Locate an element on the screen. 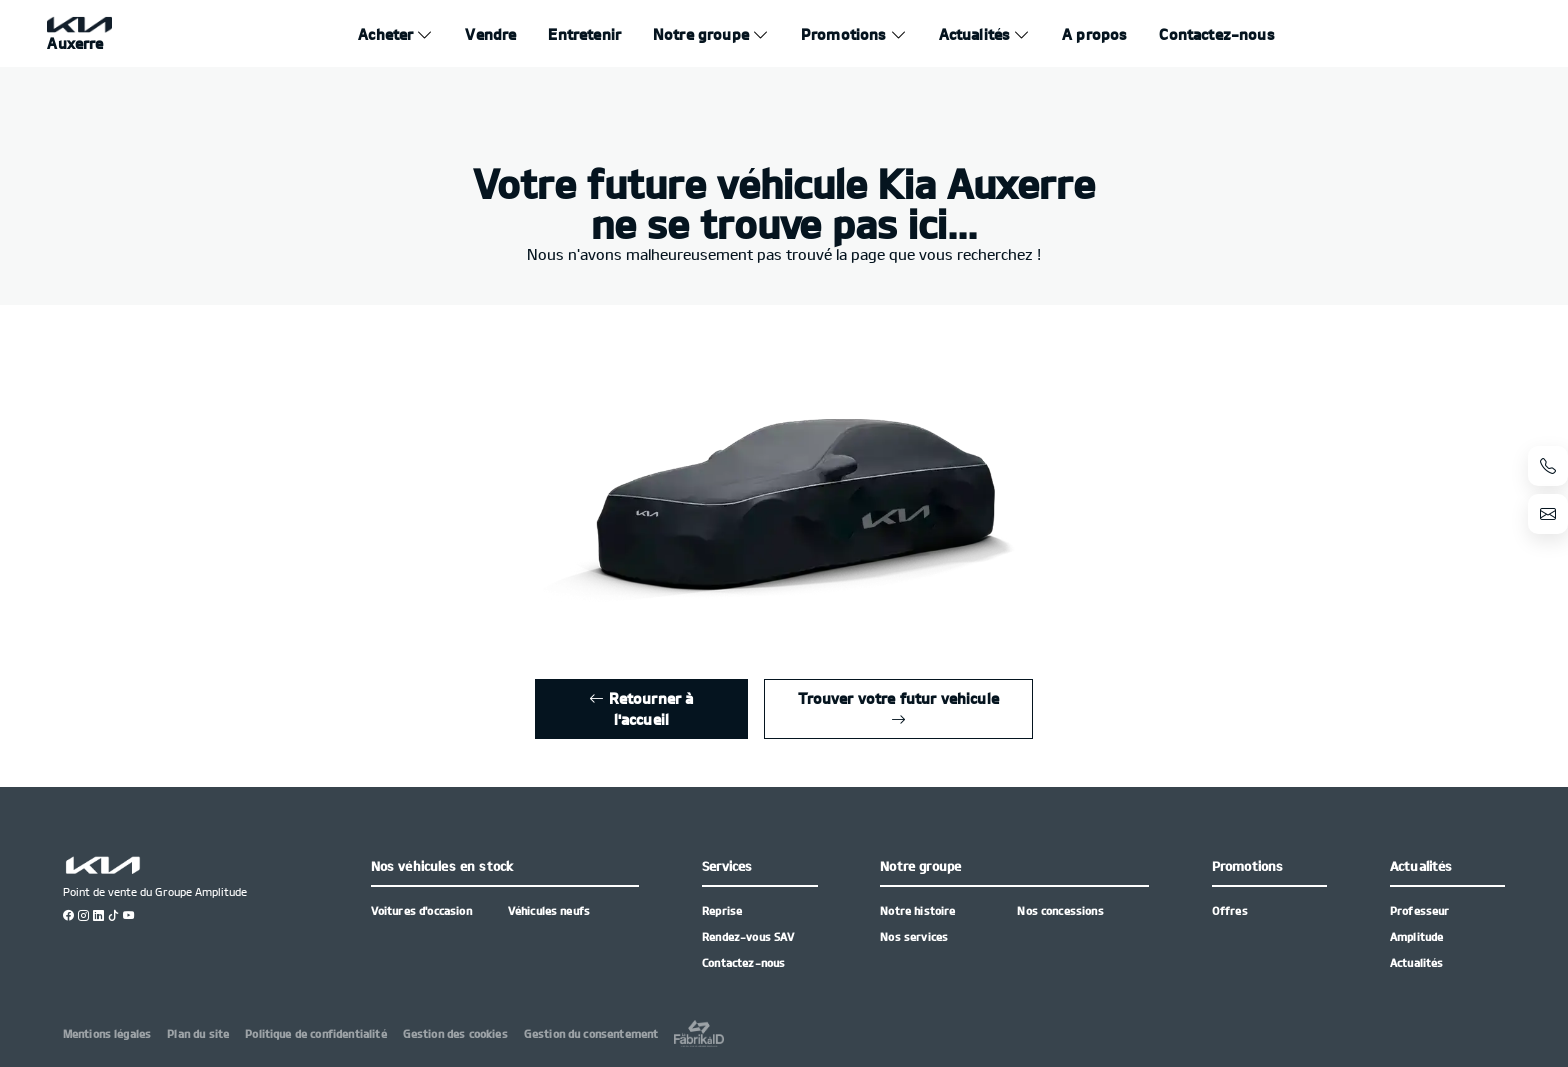  [Home] is located at coordinates (79, 34).